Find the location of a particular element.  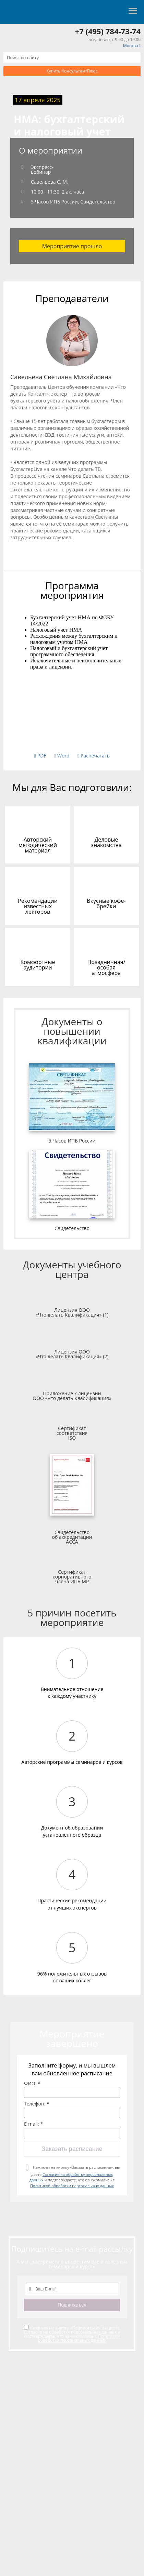

Нажимая на кнопку «Заказать расписание», вы даете и подтверждаете, что ознакомились с is located at coordinates (74, 2176).